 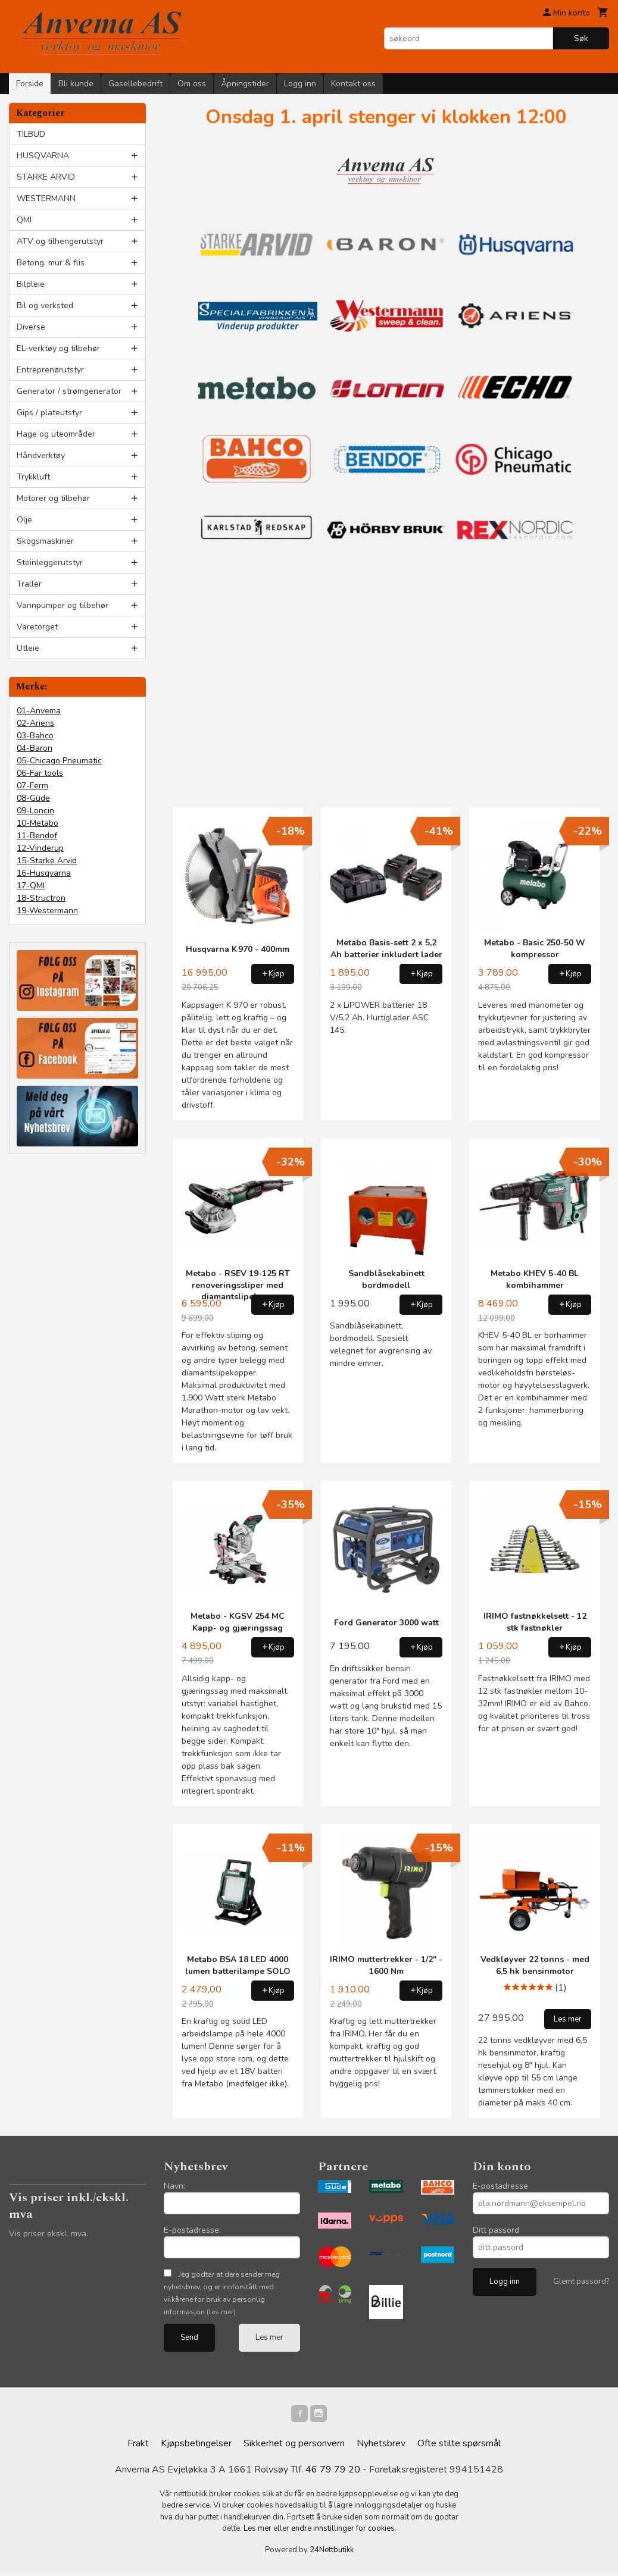 What do you see at coordinates (459, 2445) in the screenshot?
I see `Ofte stilte spørsmål` at bounding box center [459, 2445].